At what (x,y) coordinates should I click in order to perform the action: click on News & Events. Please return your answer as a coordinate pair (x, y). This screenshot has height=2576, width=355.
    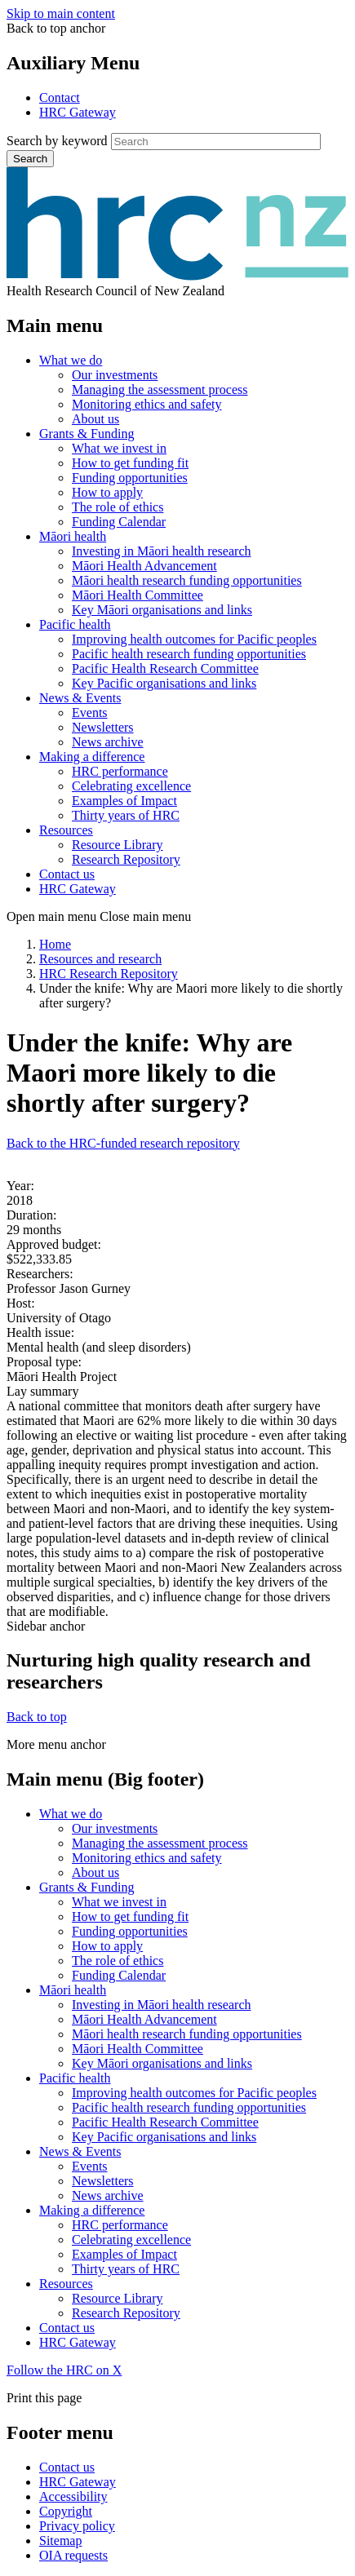
    Looking at the image, I should click on (80, 698).